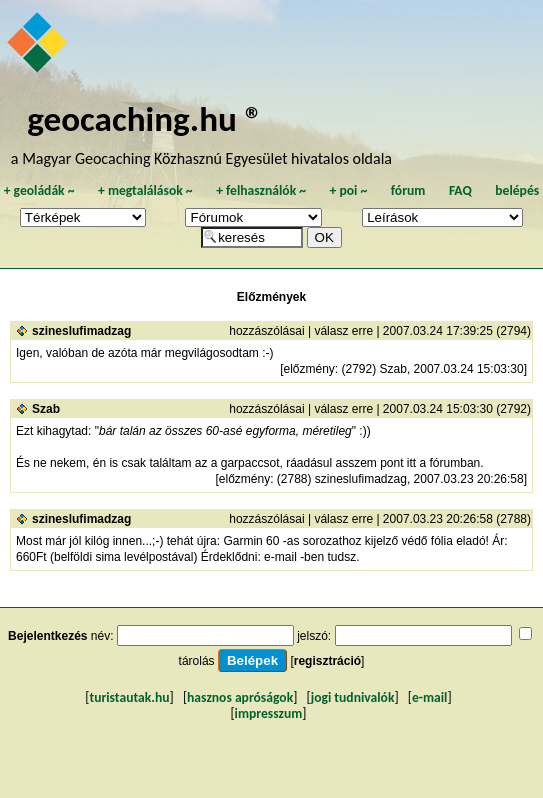  I want to click on e-mail, so click(429, 697).